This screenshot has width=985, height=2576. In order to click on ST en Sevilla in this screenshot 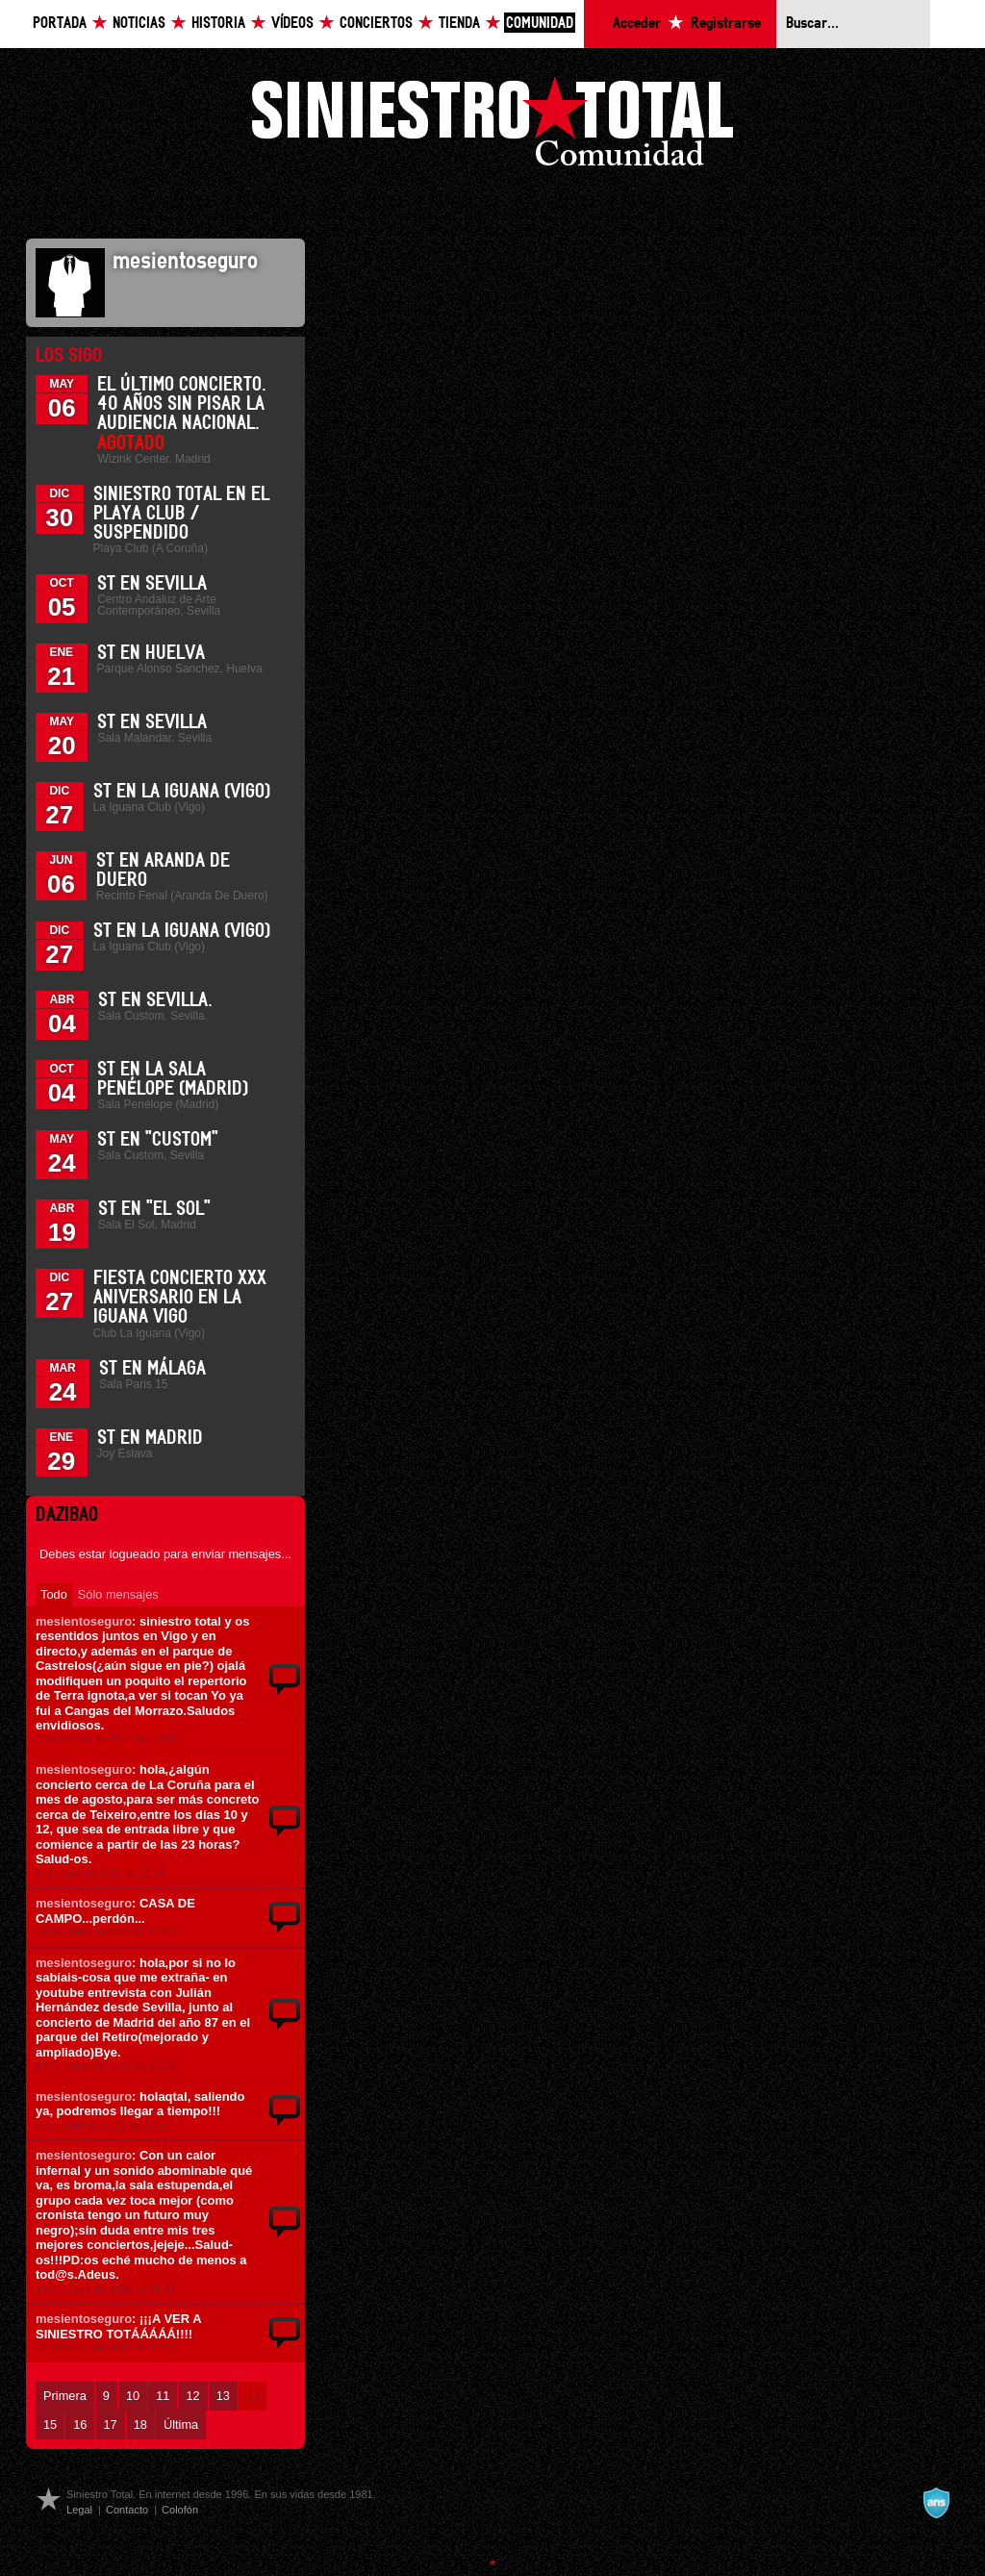, I will do `click(152, 584)`.